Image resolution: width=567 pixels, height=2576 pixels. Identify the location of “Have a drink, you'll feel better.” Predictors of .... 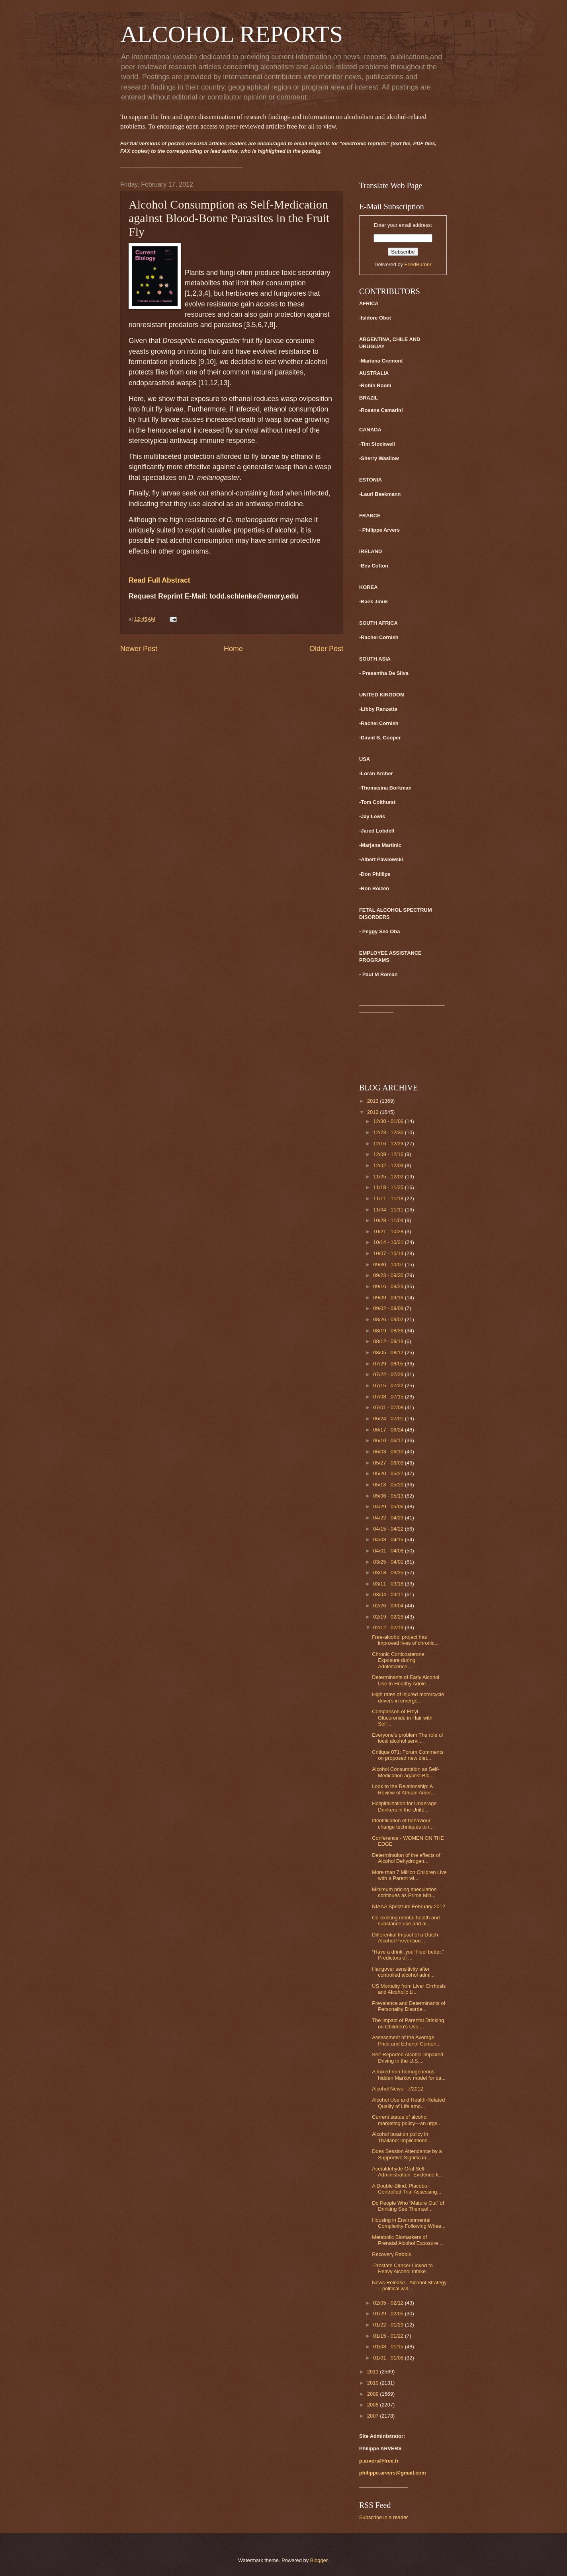
(408, 1955).